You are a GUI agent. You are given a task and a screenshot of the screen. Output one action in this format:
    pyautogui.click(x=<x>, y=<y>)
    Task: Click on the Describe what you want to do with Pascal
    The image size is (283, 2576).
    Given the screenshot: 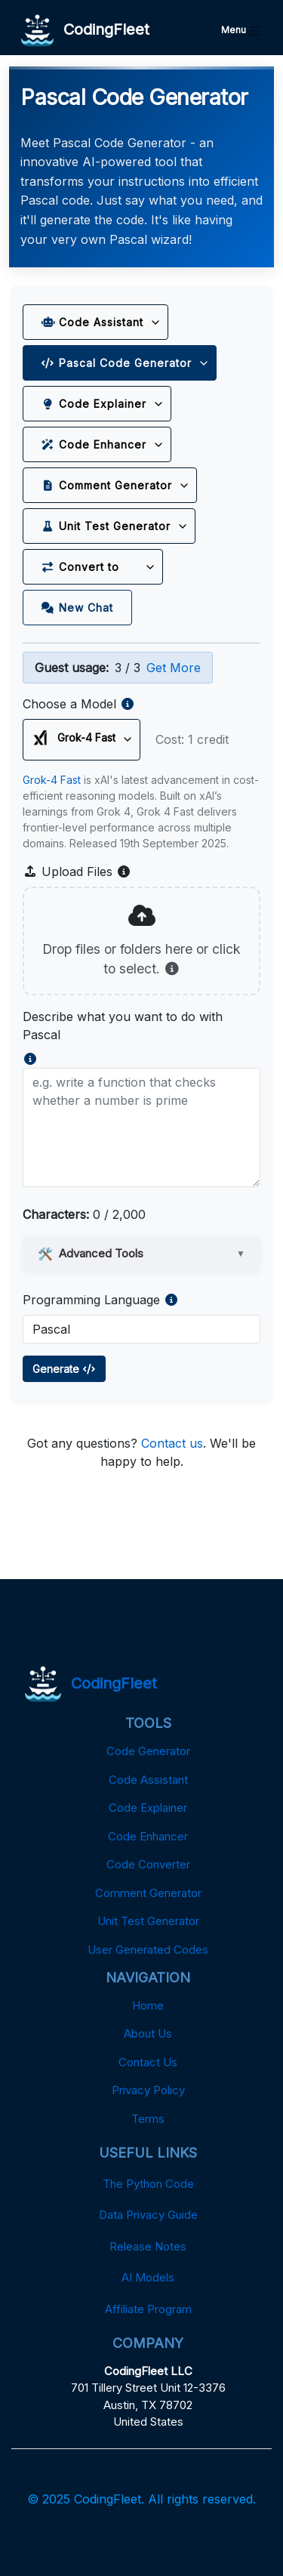 What is the action you would take?
    pyautogui.click(x=123, y=1025)
    